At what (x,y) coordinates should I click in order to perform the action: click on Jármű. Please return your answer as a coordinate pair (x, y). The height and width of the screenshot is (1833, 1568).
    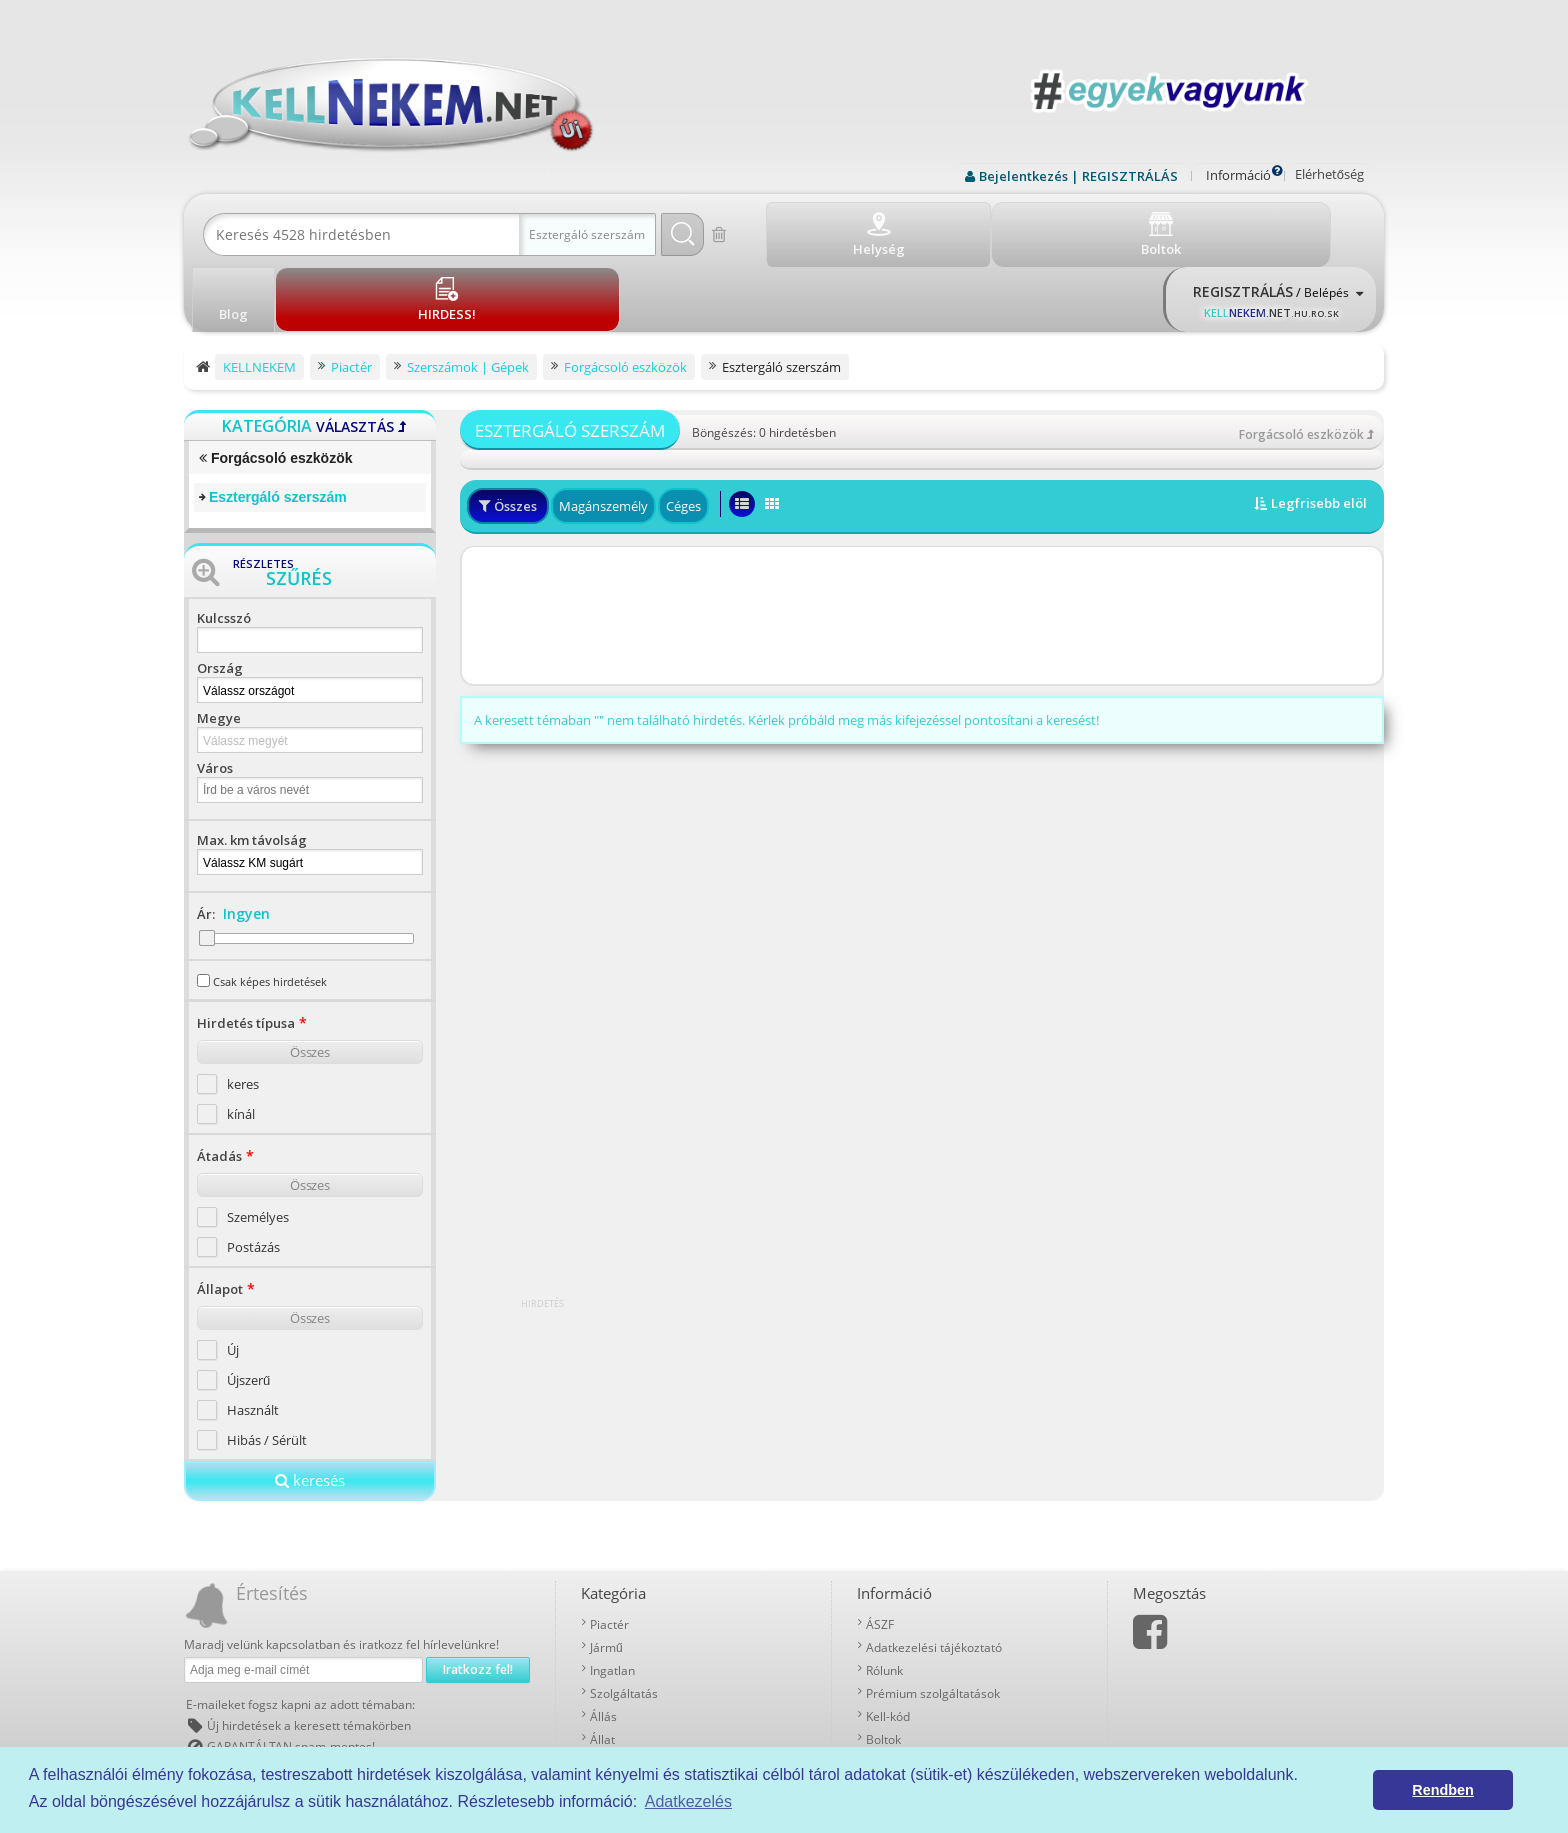
    Looking at the image, I should click on (606, 1574).